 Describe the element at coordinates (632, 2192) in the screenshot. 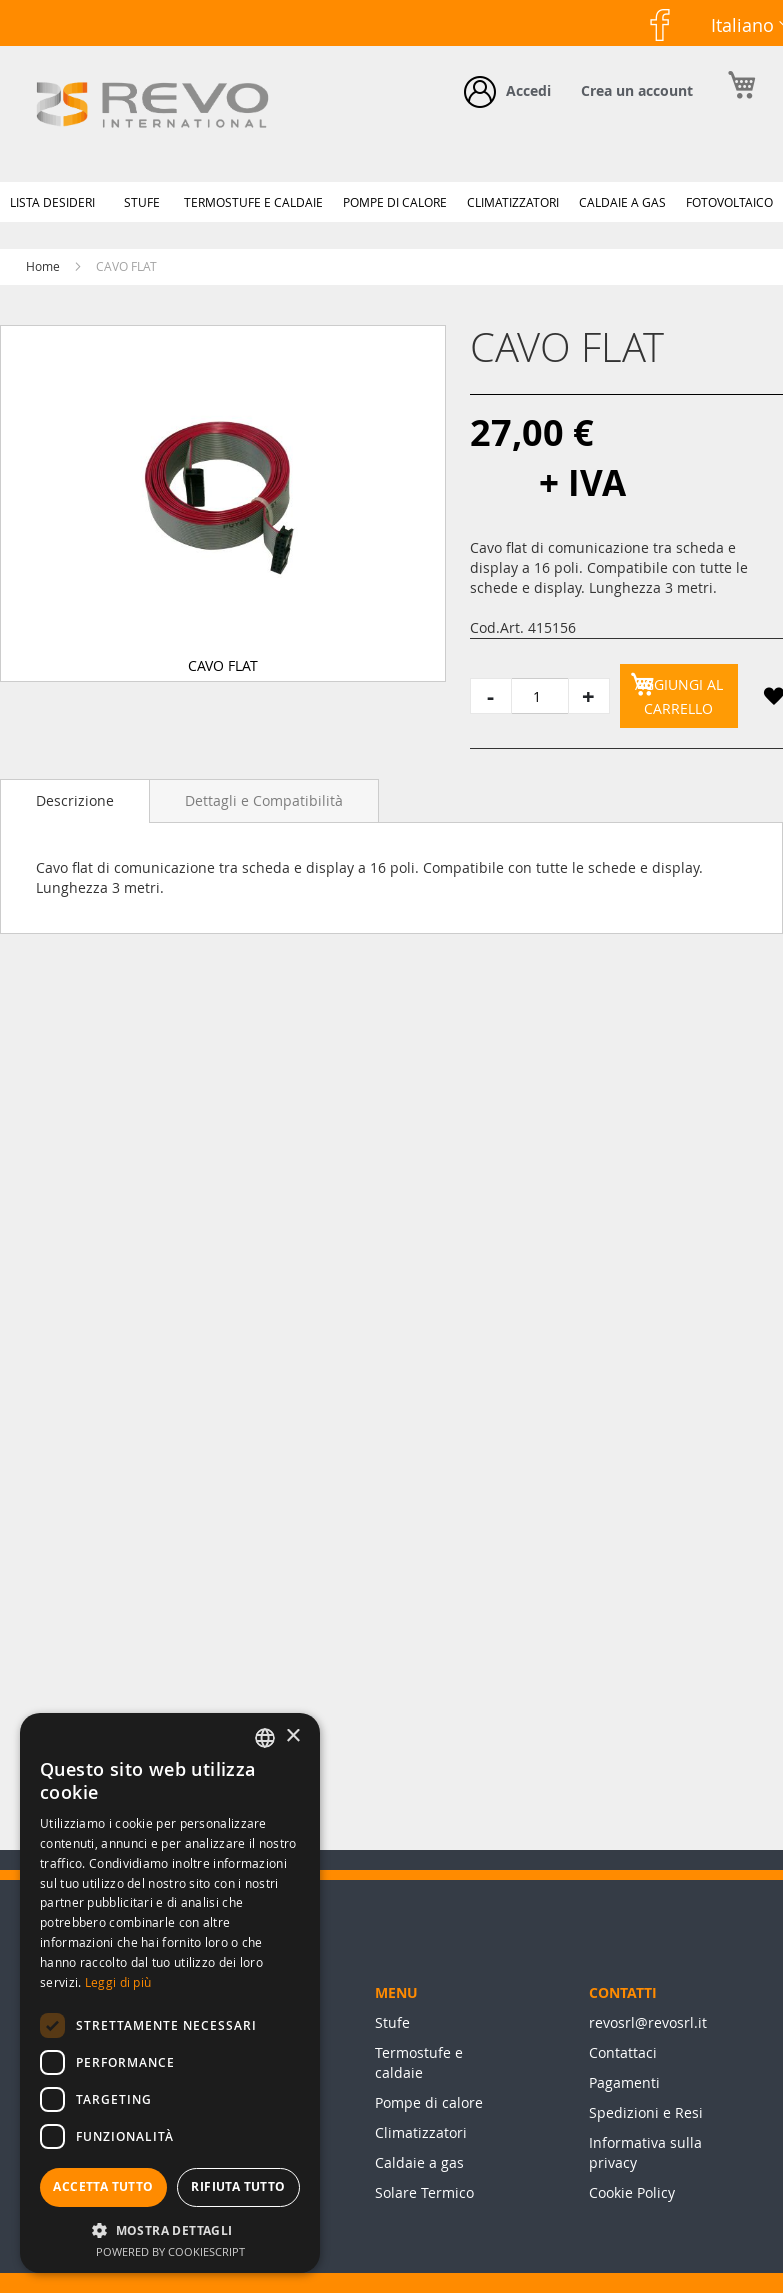

I see `Cookie Policy` at that location.